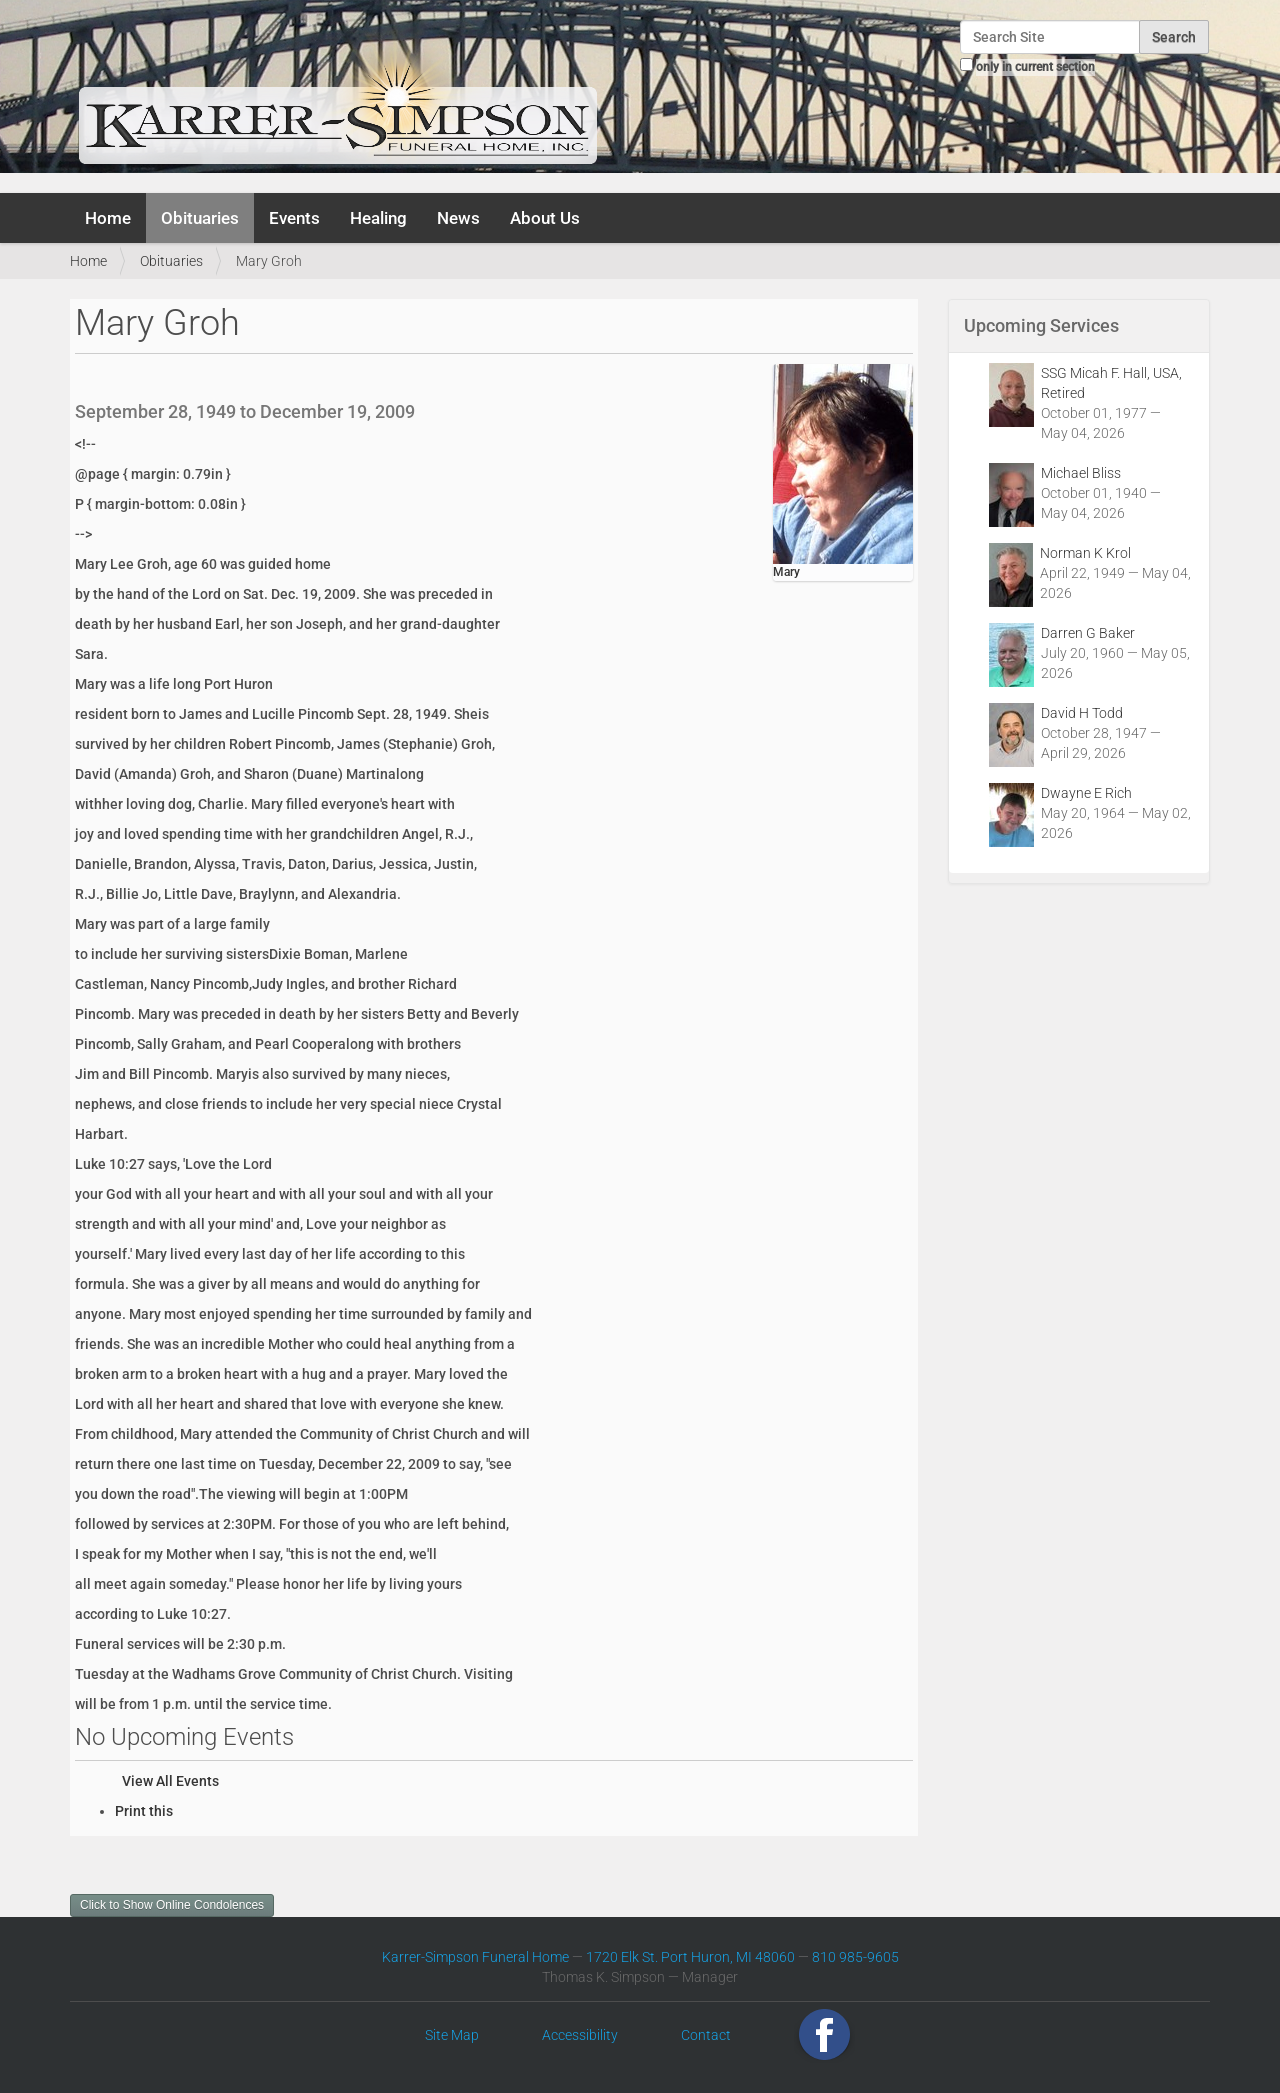 The width and height of the screenshot is (1280, 2093). What do you see at coordinates (458, 218) in the screenshot?
I see `News` at bounding box center [458, 218].